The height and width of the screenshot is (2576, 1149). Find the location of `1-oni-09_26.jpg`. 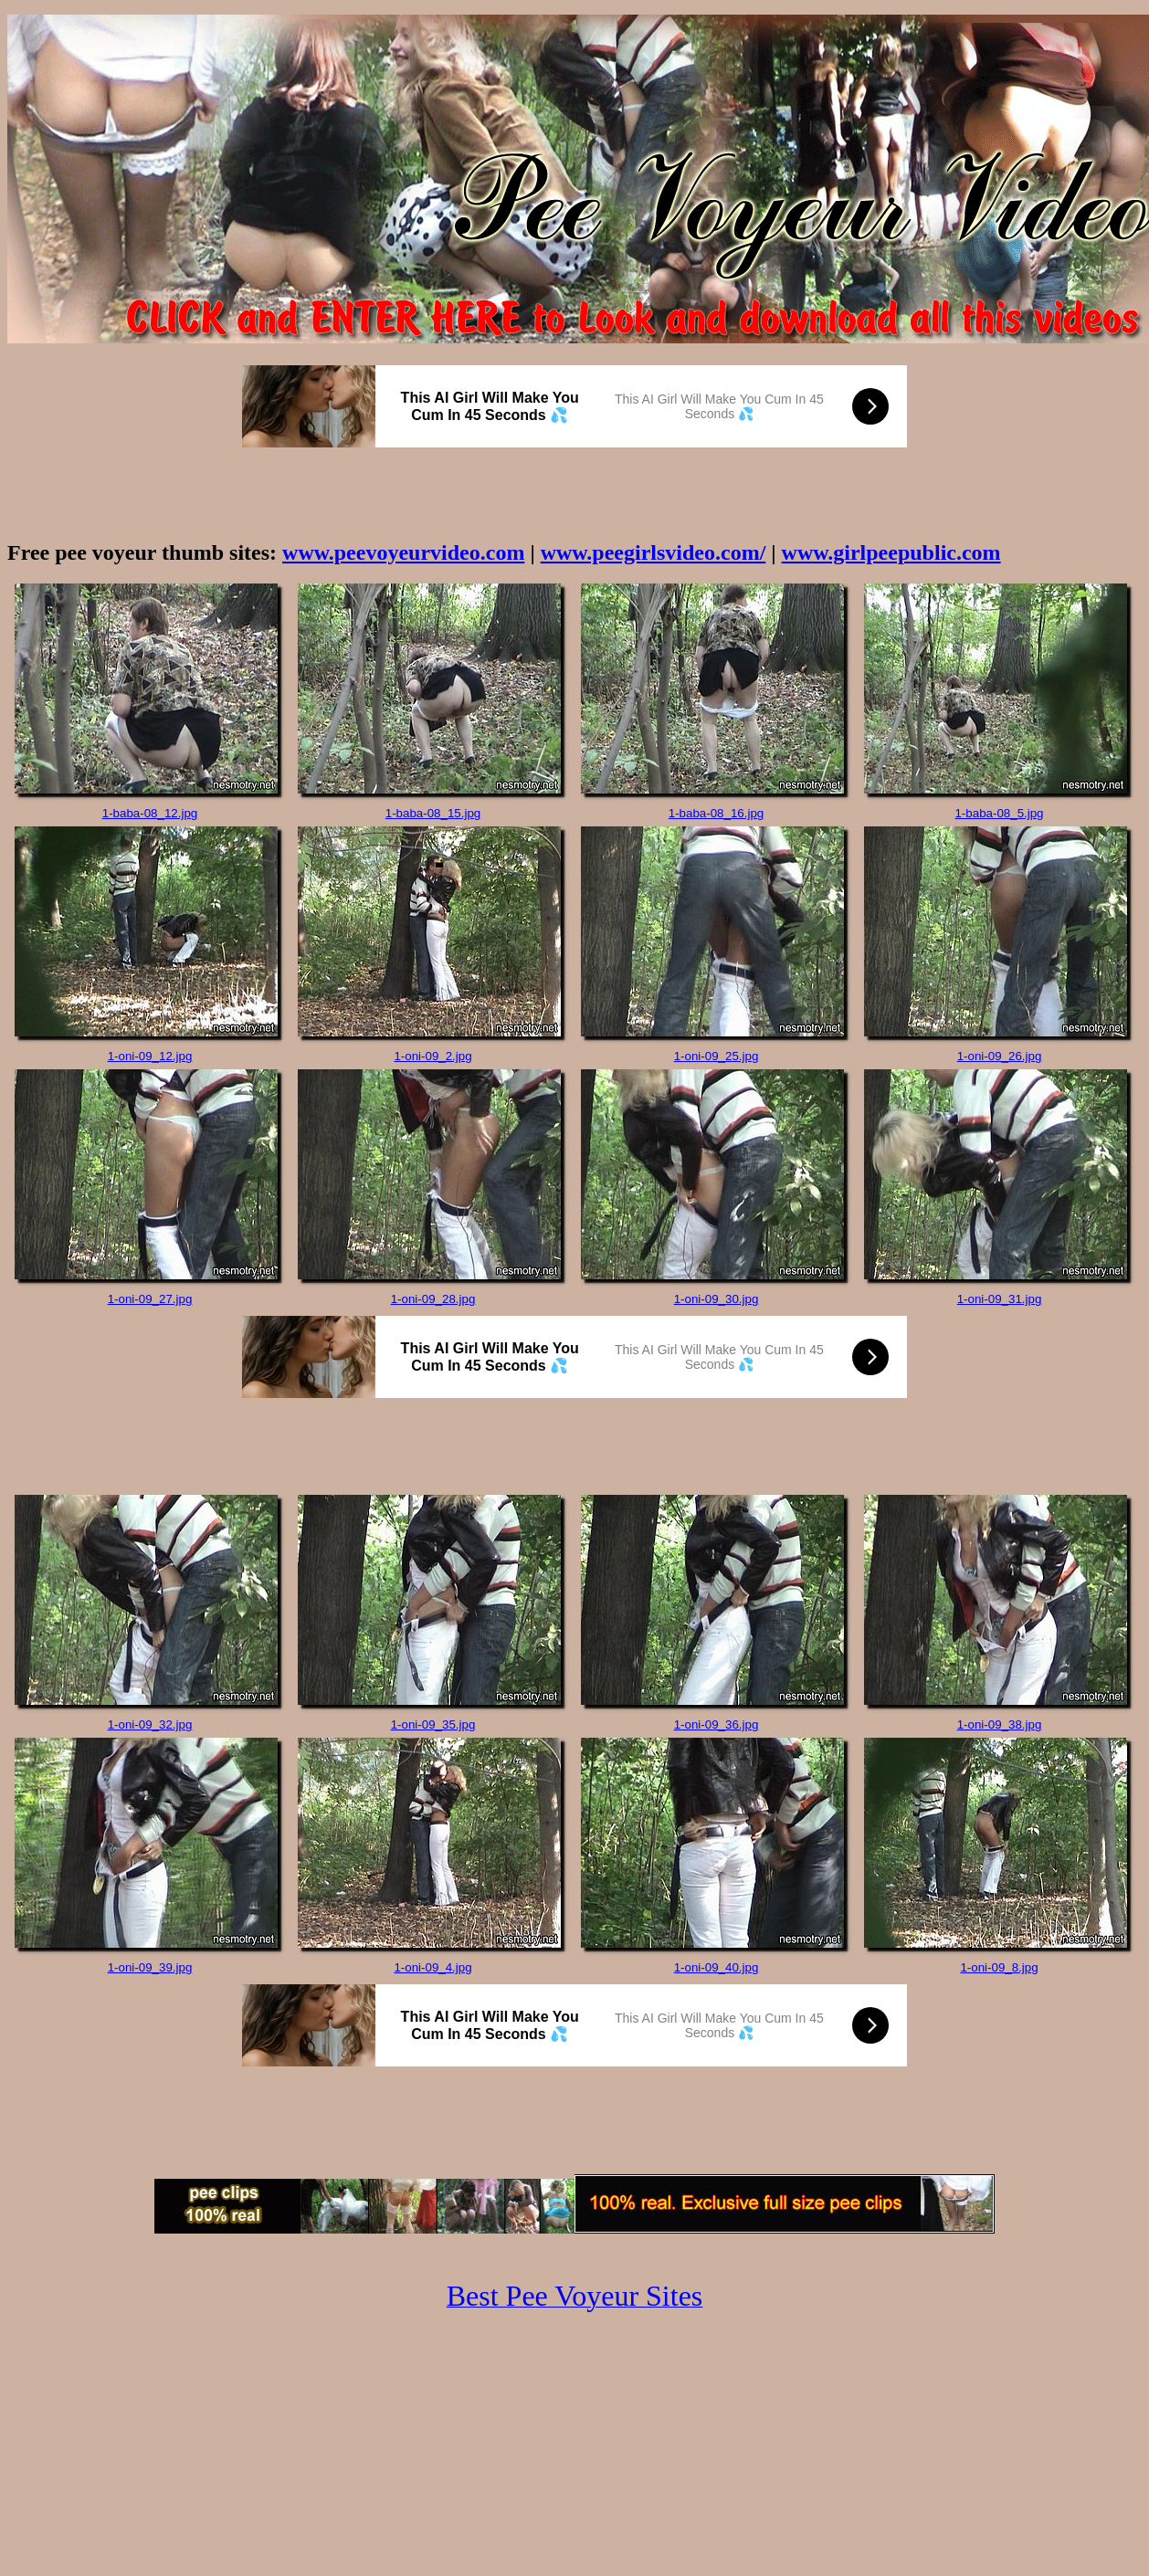

1-oni-09_26.jpg is located at coordinates (999, 1056).